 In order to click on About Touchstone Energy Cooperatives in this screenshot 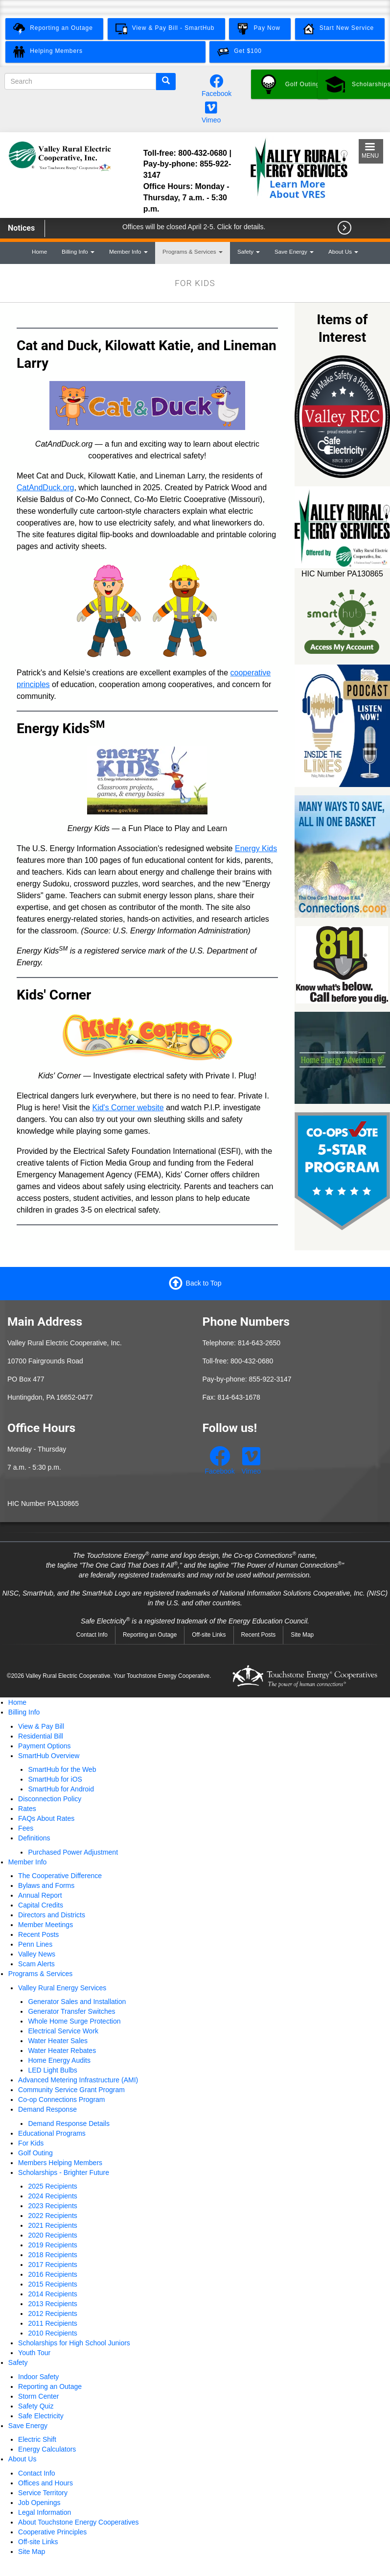, I will do `click(78, 2522)`.